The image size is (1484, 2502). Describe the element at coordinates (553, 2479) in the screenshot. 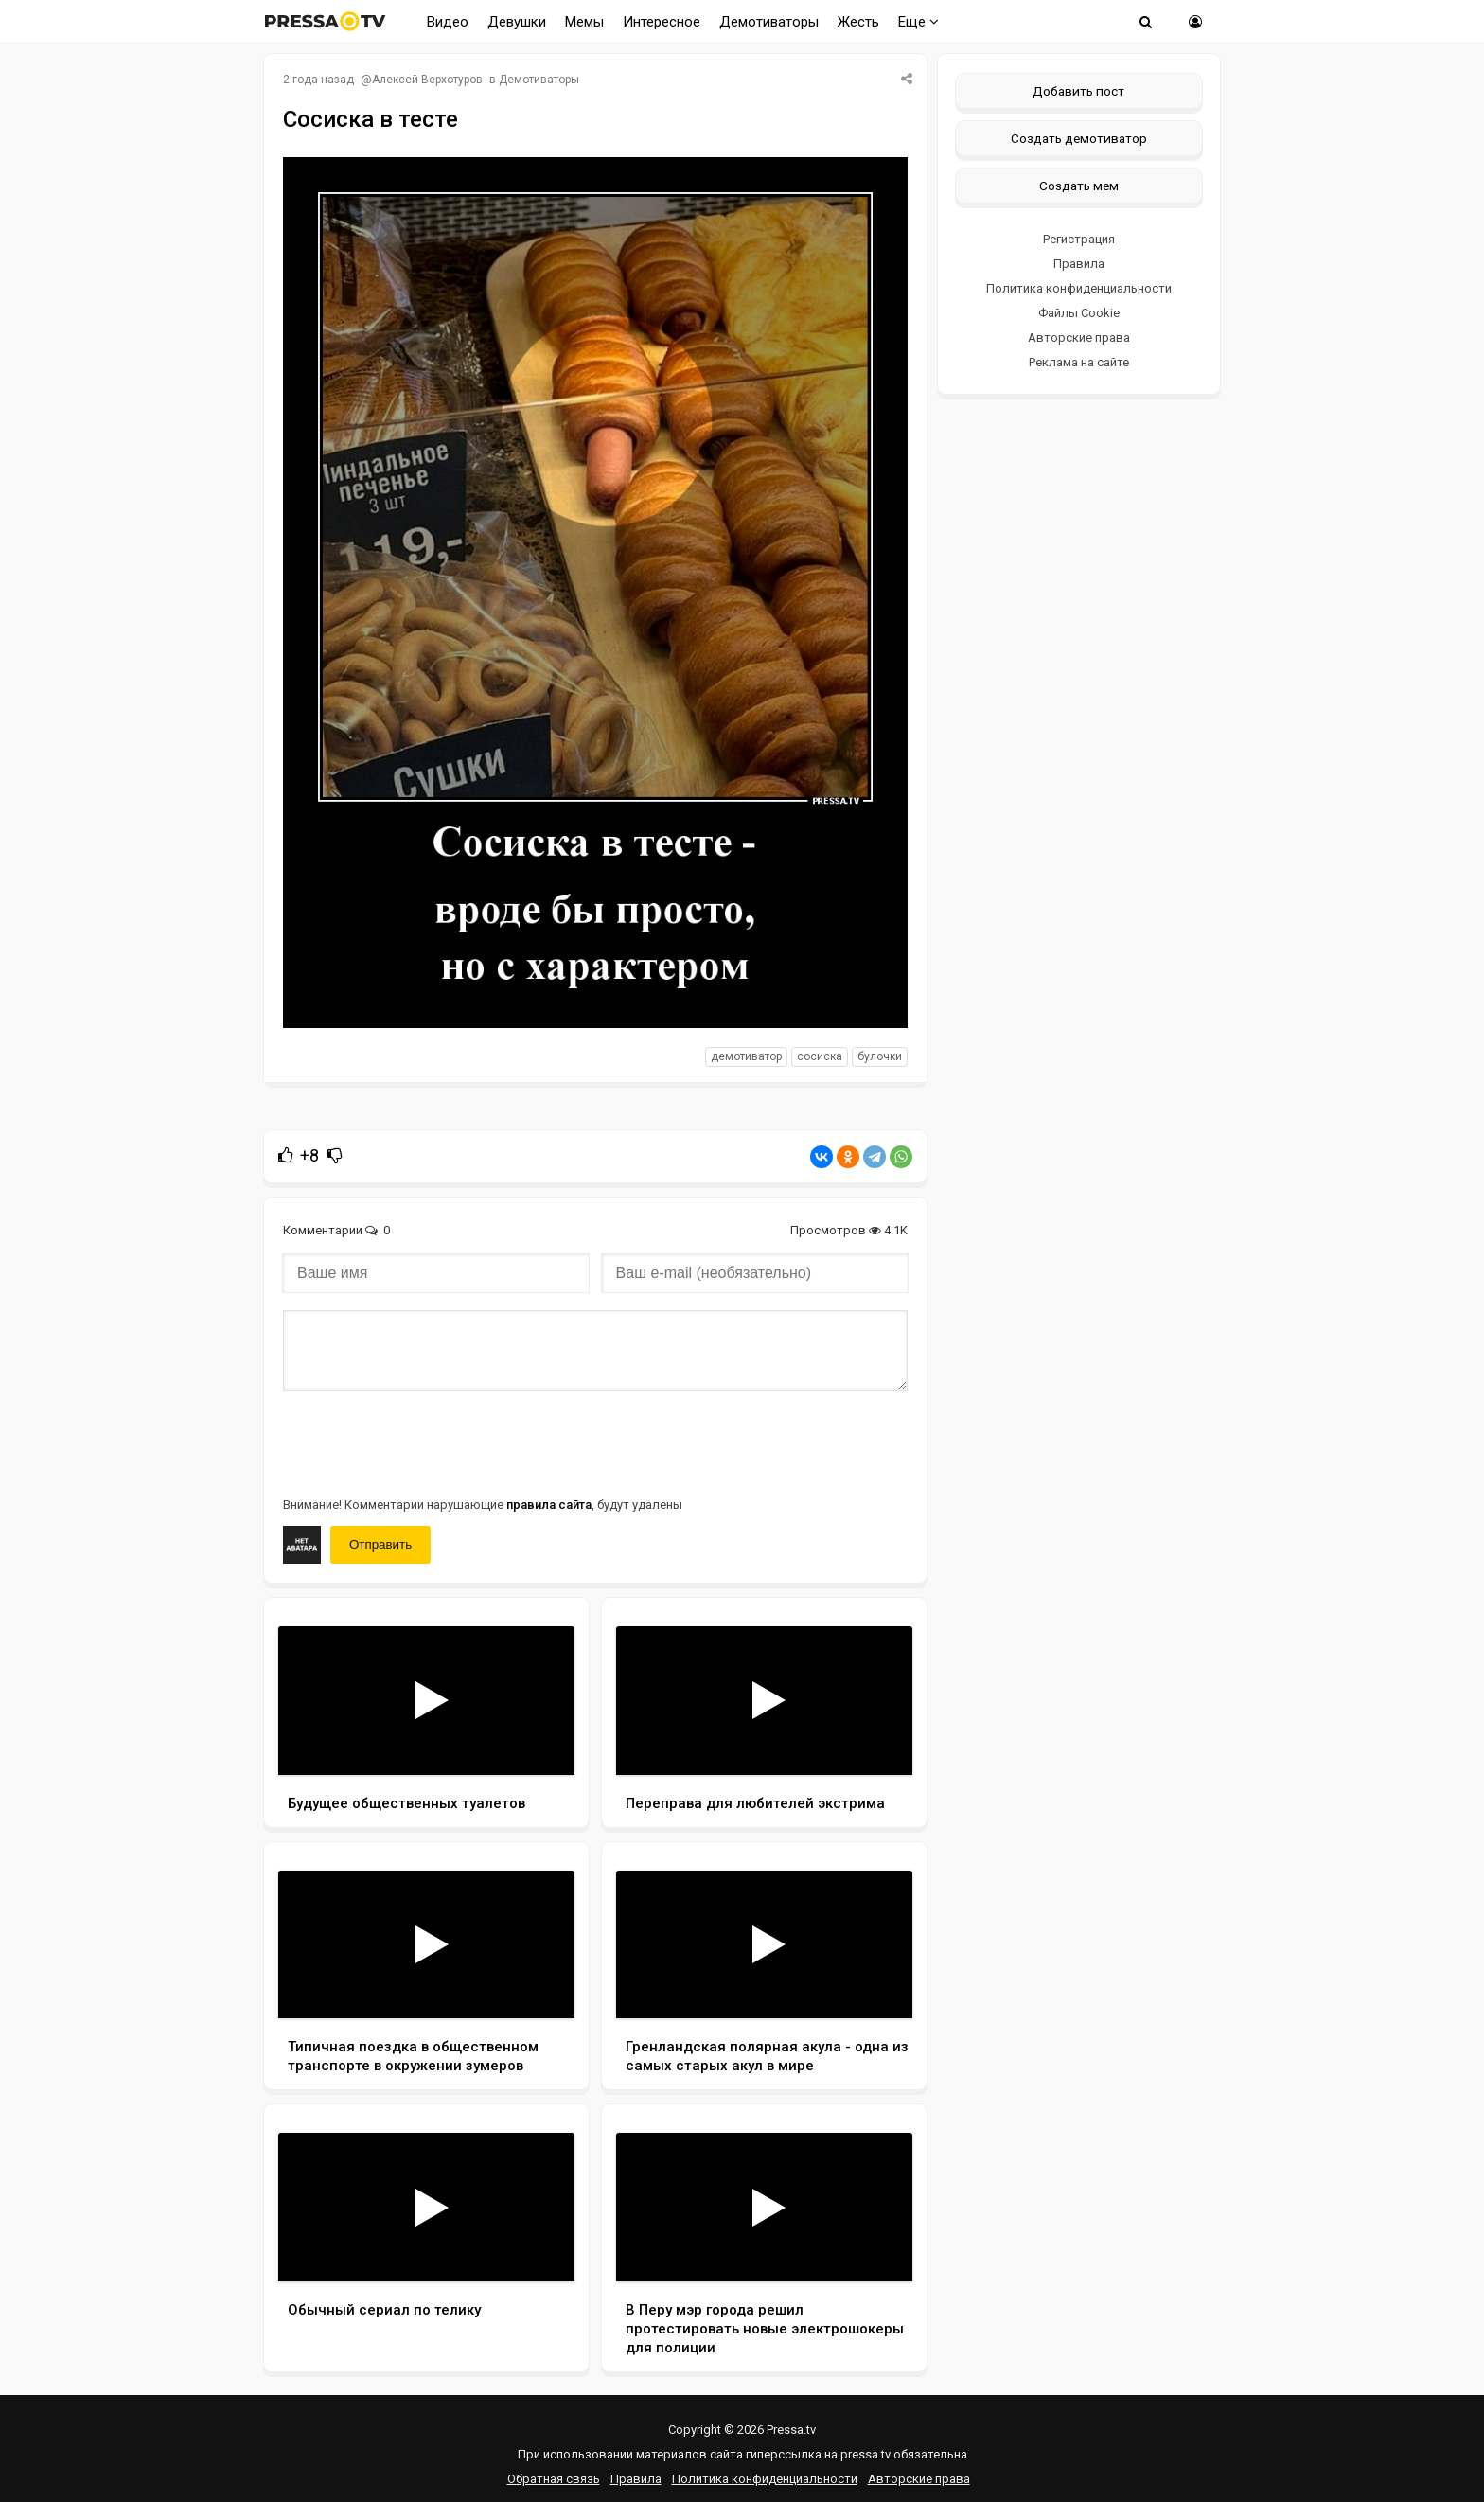

I see `Обратная связь` at that location.